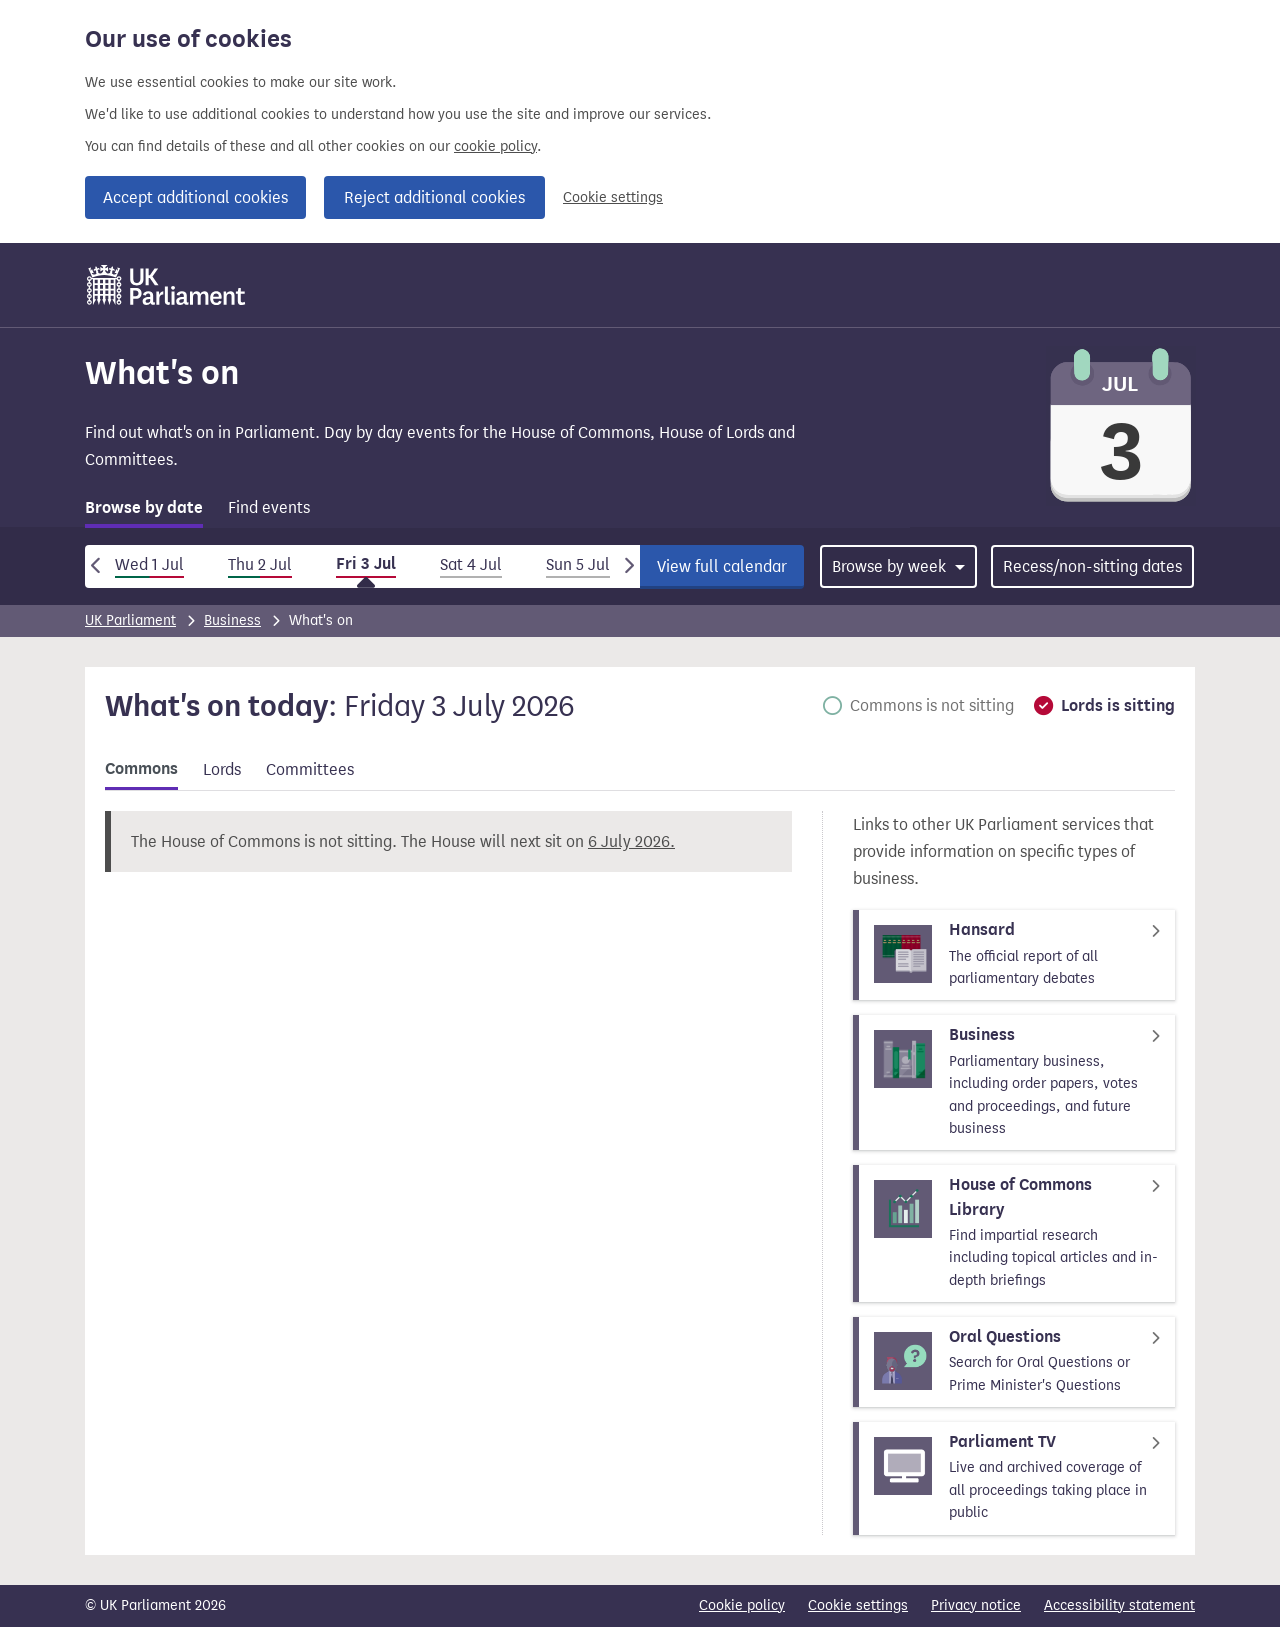 This screenshot has width=1280, height=1627. What do you see at coordinates (166, 285) in the screenshot?
I see `[UK Parliament]` at bounding box center [166, 285].